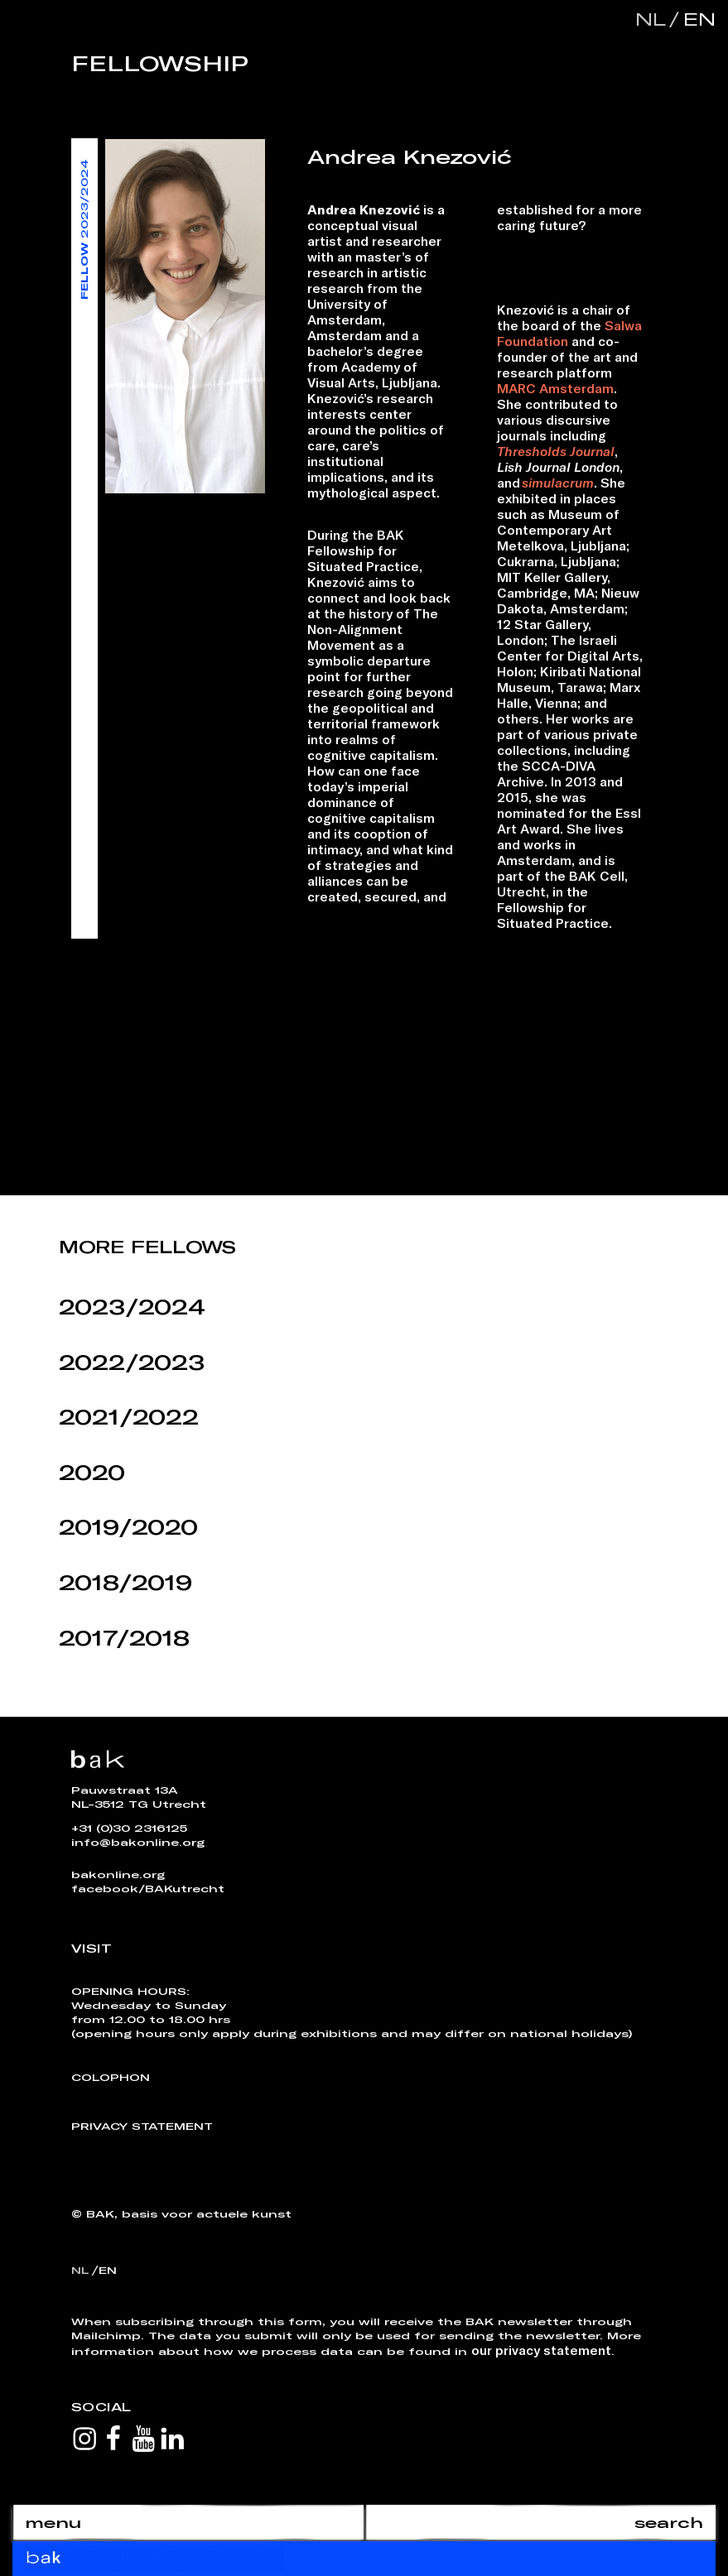  Describe the element at coordinates (110, 2077) in the screenshot. I see `Colophon` at that location.